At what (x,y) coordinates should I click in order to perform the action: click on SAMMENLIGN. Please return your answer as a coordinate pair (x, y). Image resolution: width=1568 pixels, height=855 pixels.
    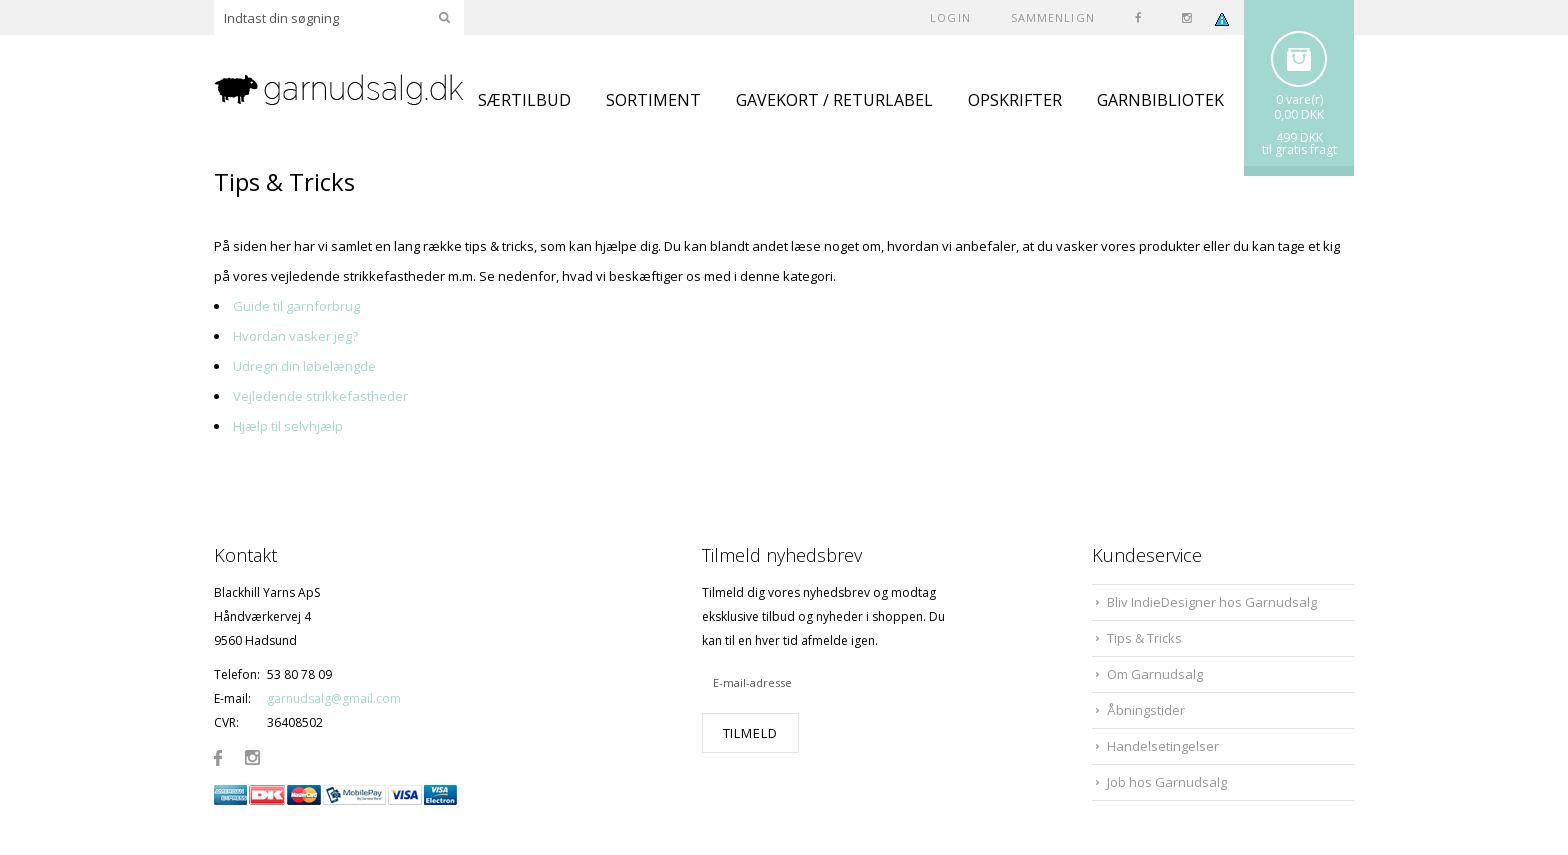
    Looking at the image, I should click on (1053, 17).